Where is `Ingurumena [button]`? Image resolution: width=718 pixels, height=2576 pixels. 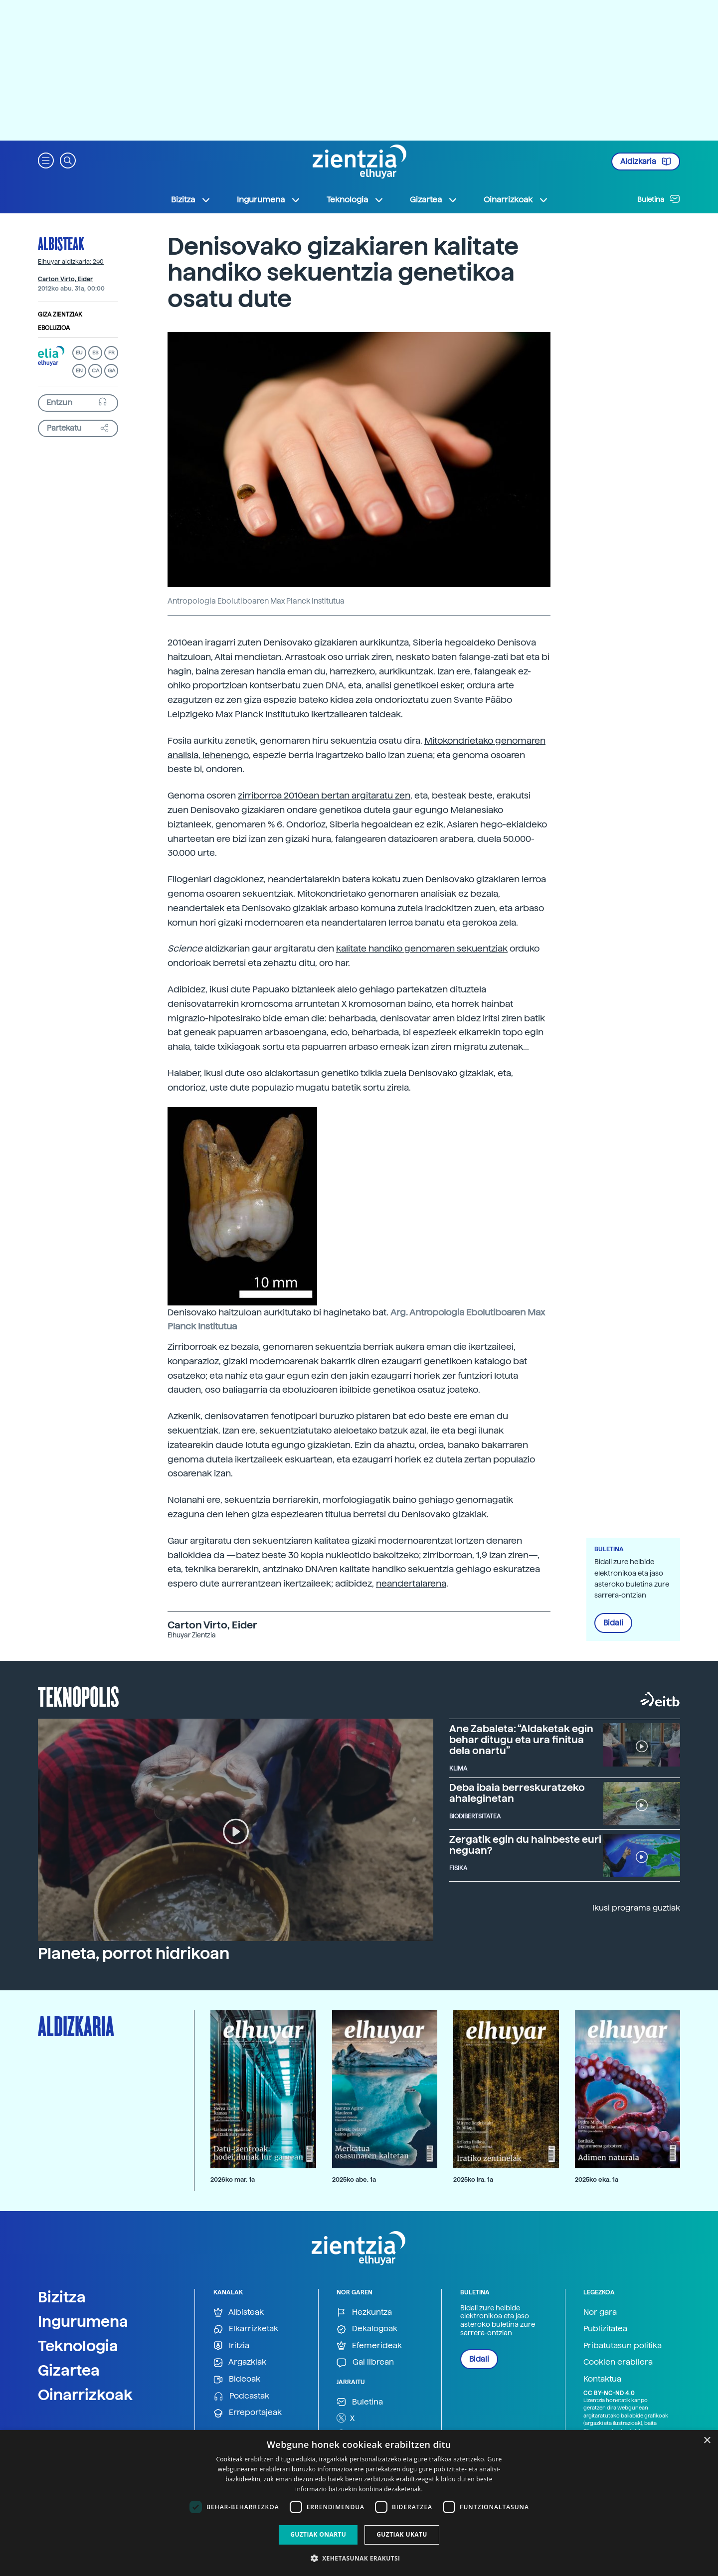
Ingurumena [button] is located at coordinates (269, 200).